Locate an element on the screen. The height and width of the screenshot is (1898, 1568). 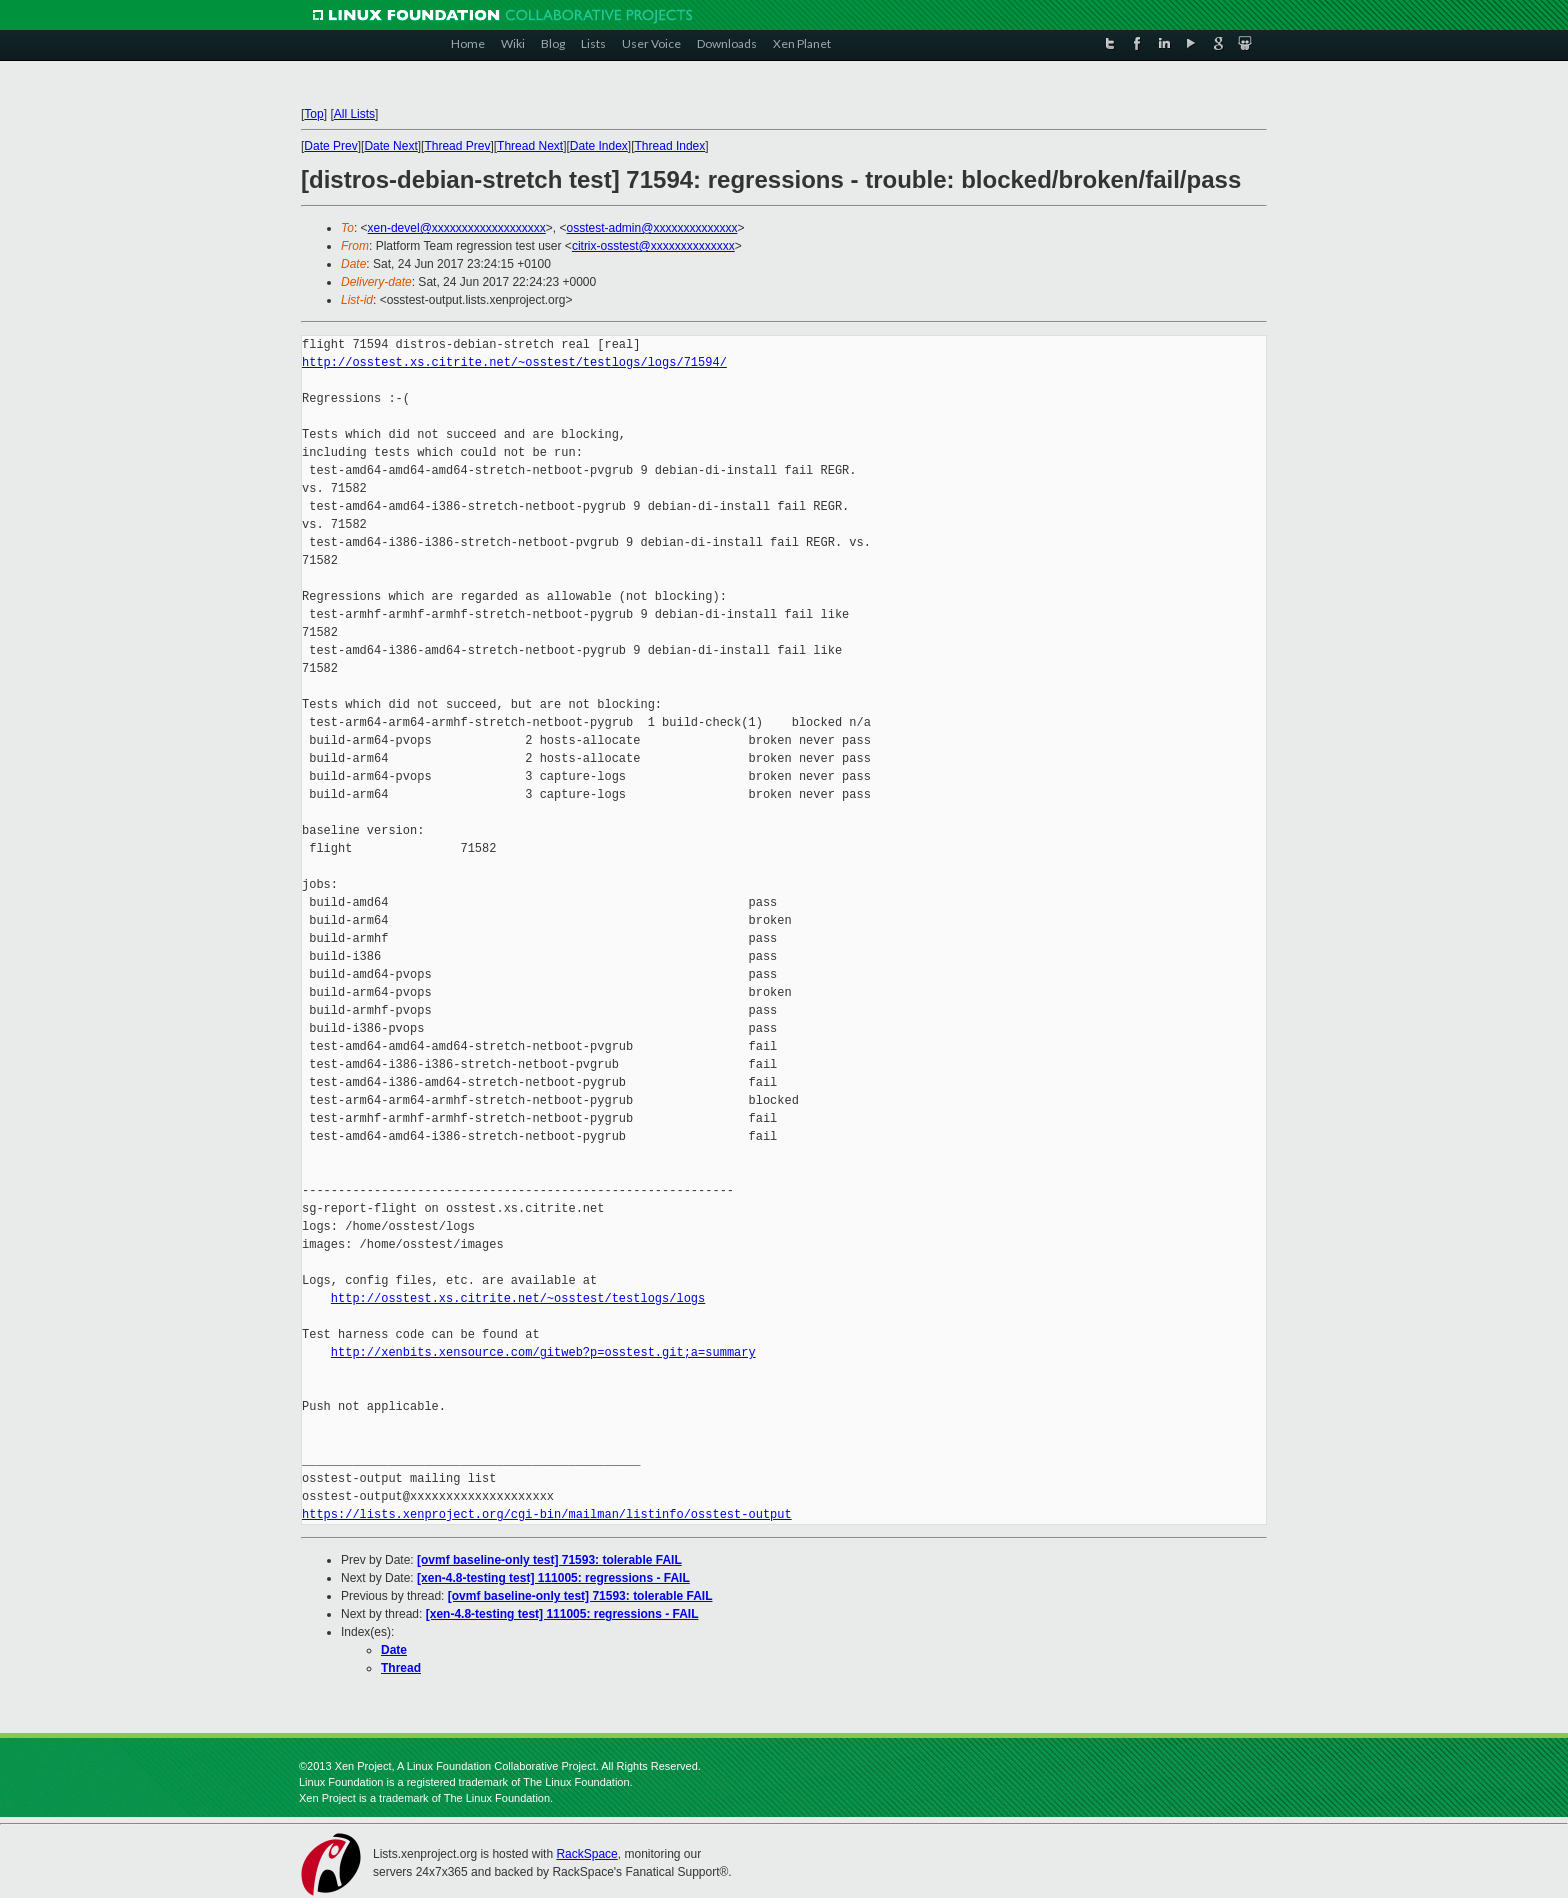
citrix-osstest@xxxxxxxxxxxxxx is located at coordinates (653, 246).